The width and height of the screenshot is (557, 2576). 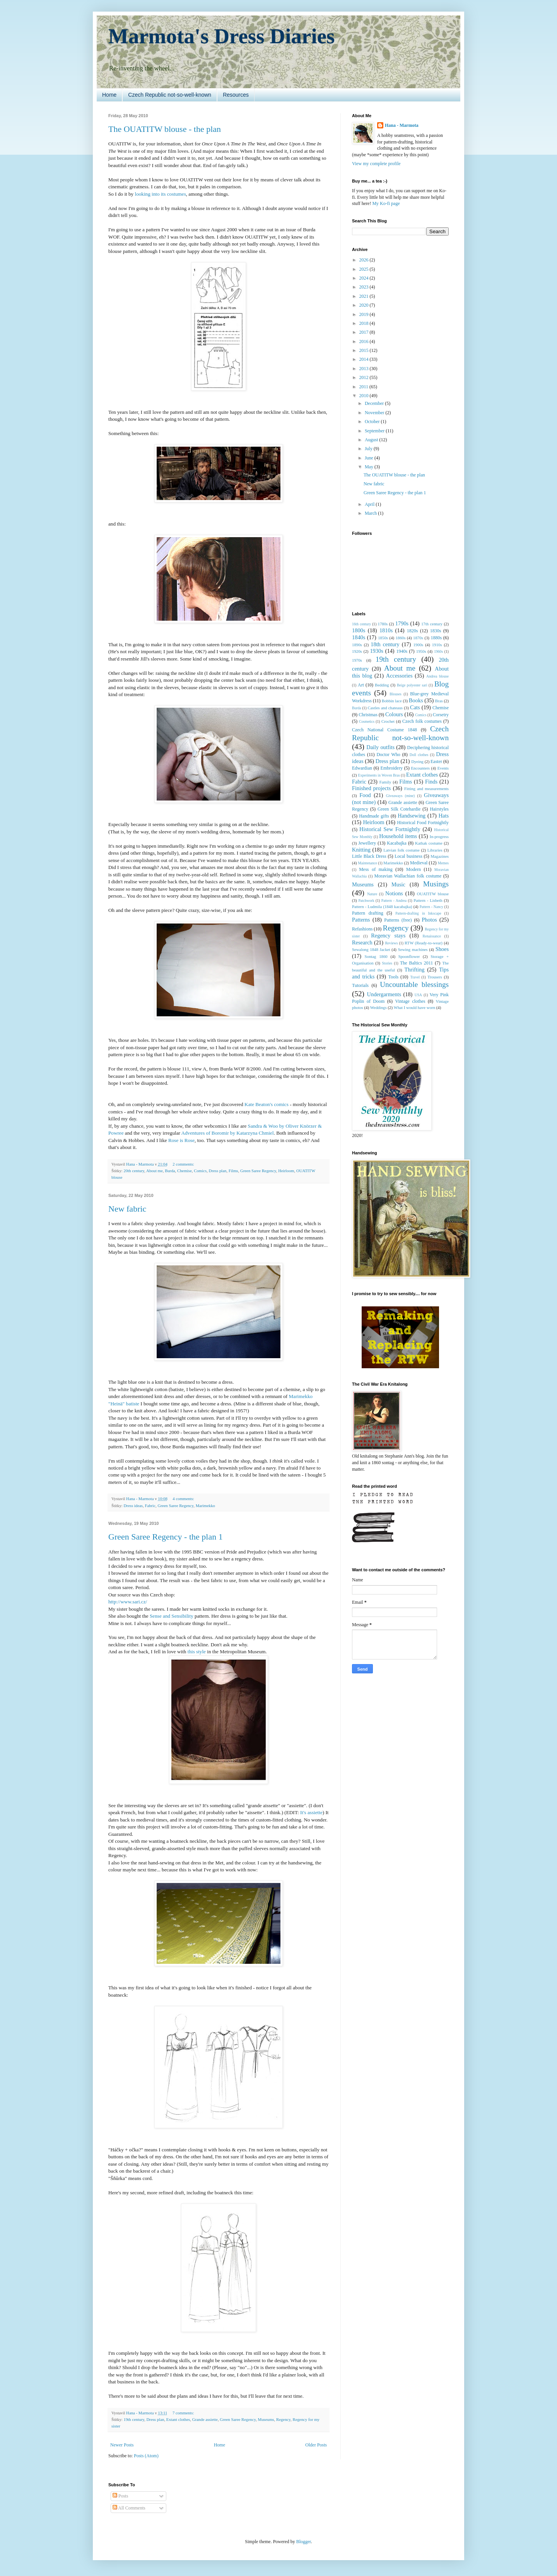 I want to click on Renaissance, so click(x=432, y=936).